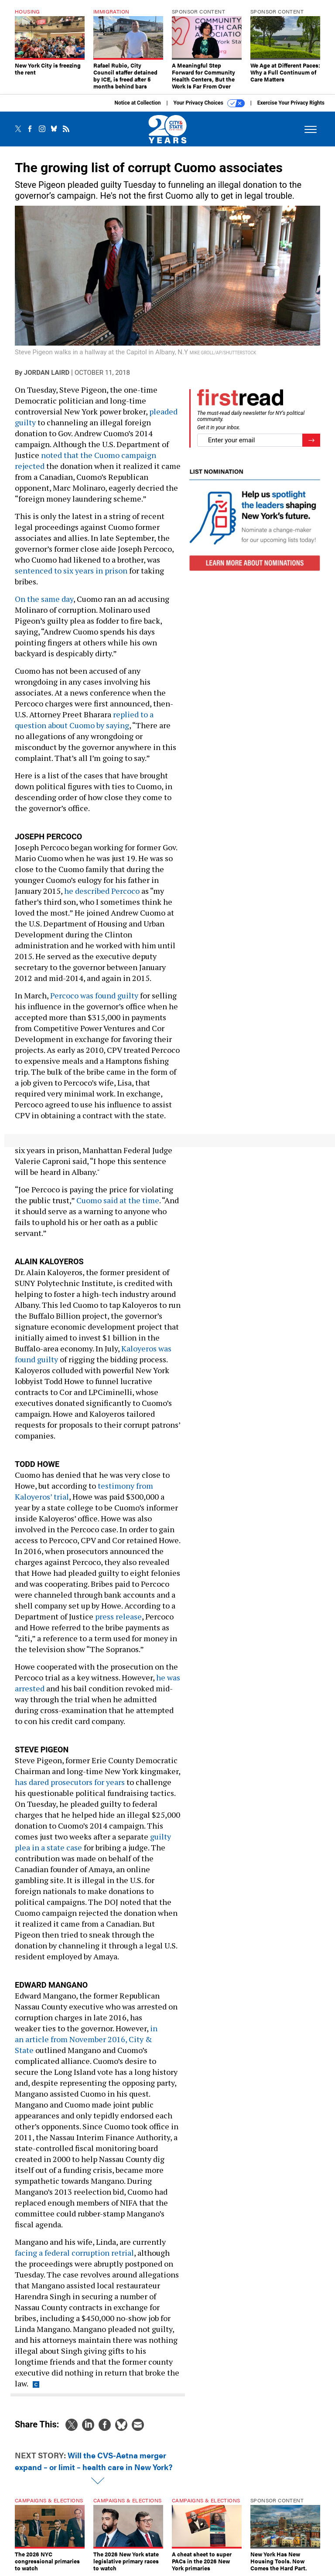 The height and width of the screenshot is (2576, 335). I want to click on [Register for Newsletter (Opens a Dialog)], so click(311, 440).